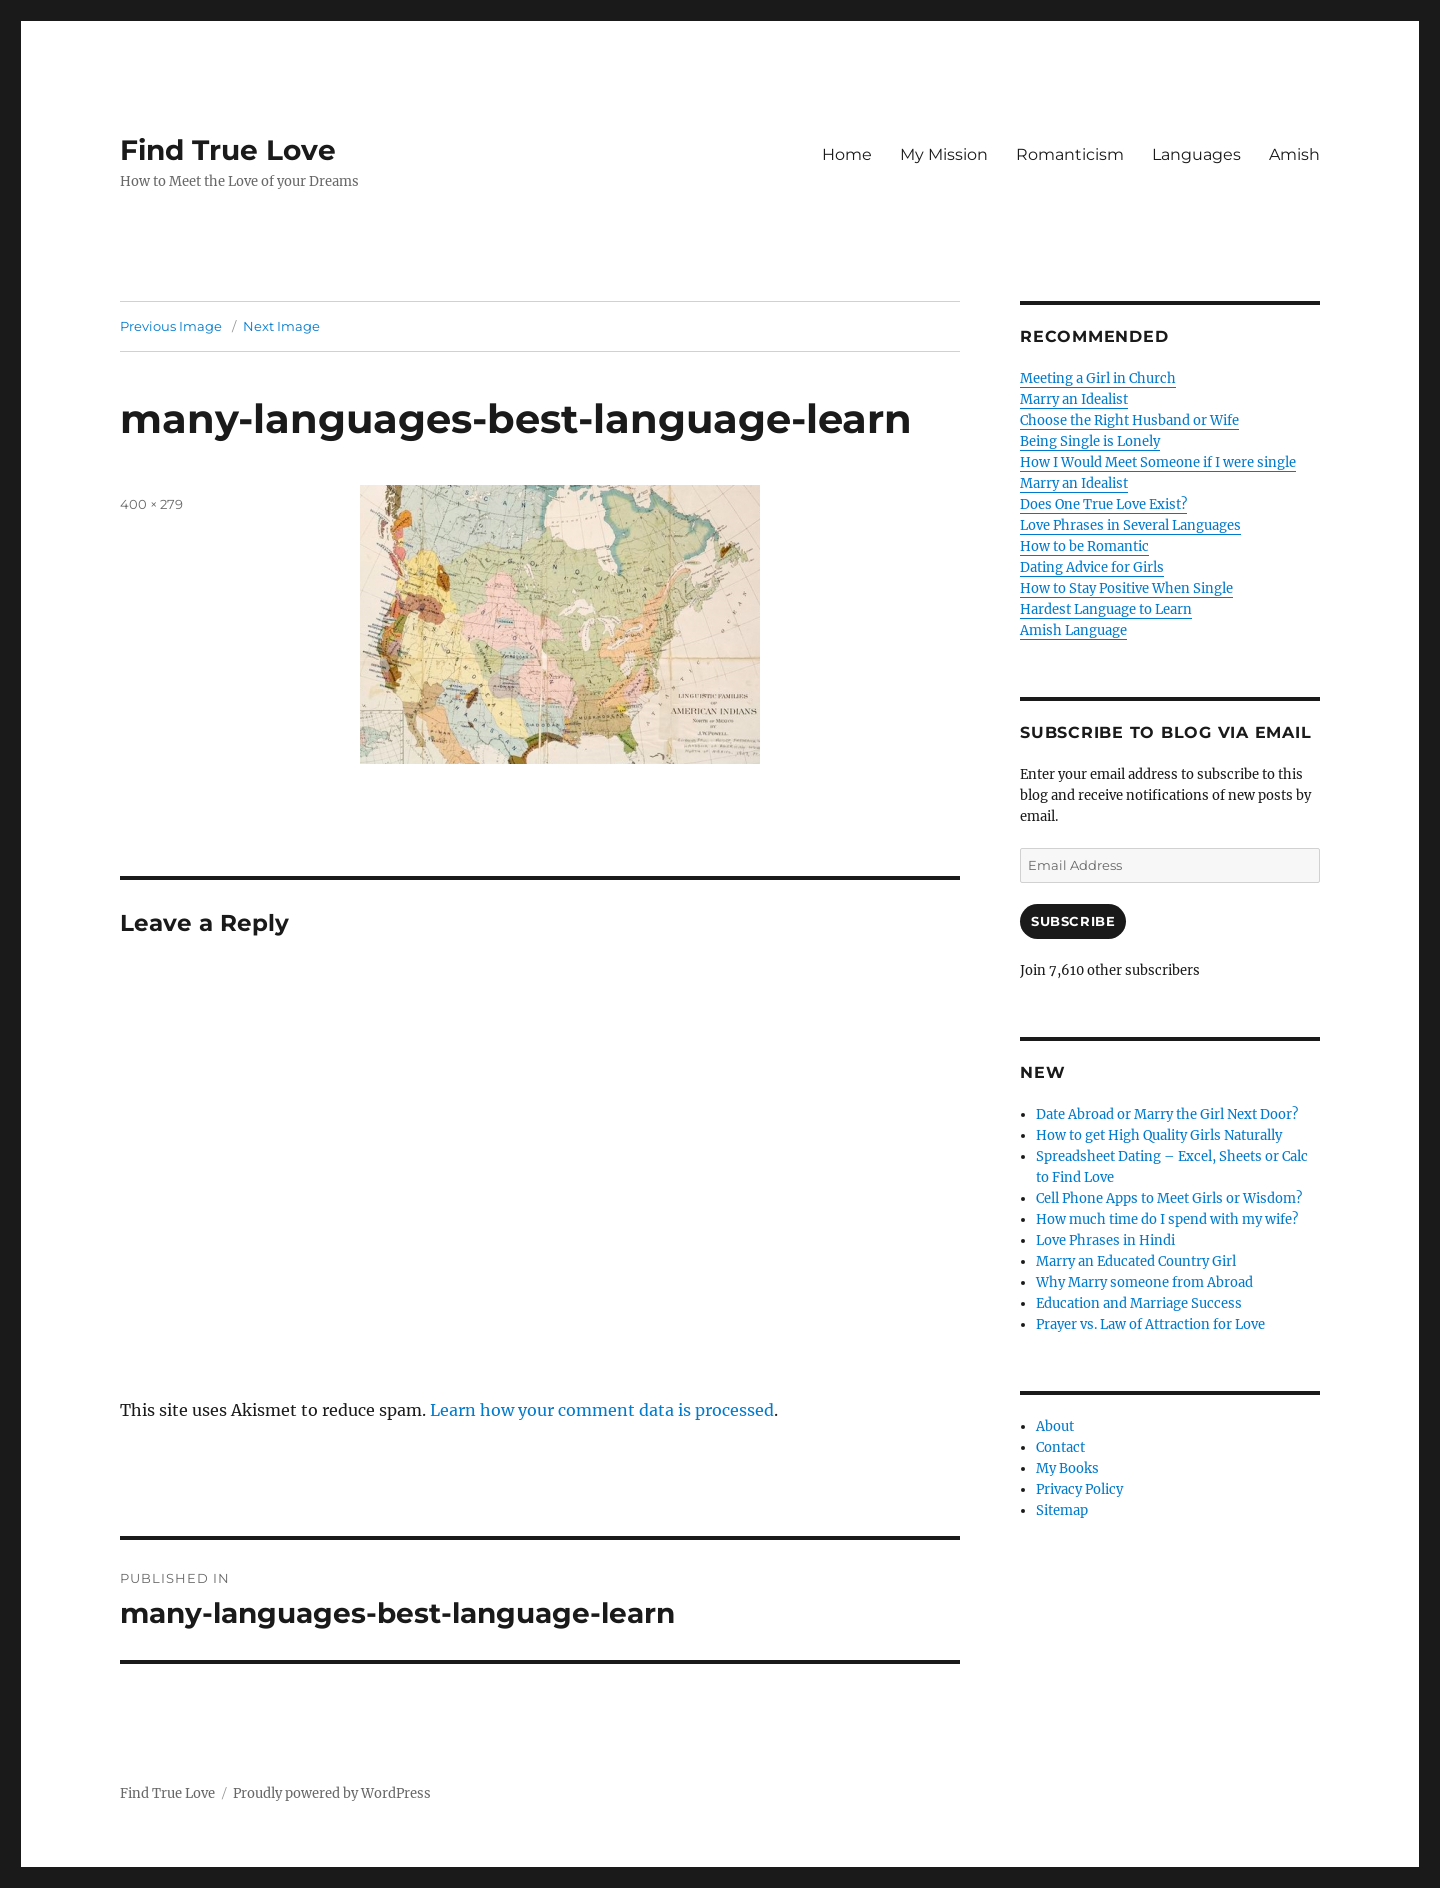  I want to click on Meeting a Girl in Church, so click(1098, 378).